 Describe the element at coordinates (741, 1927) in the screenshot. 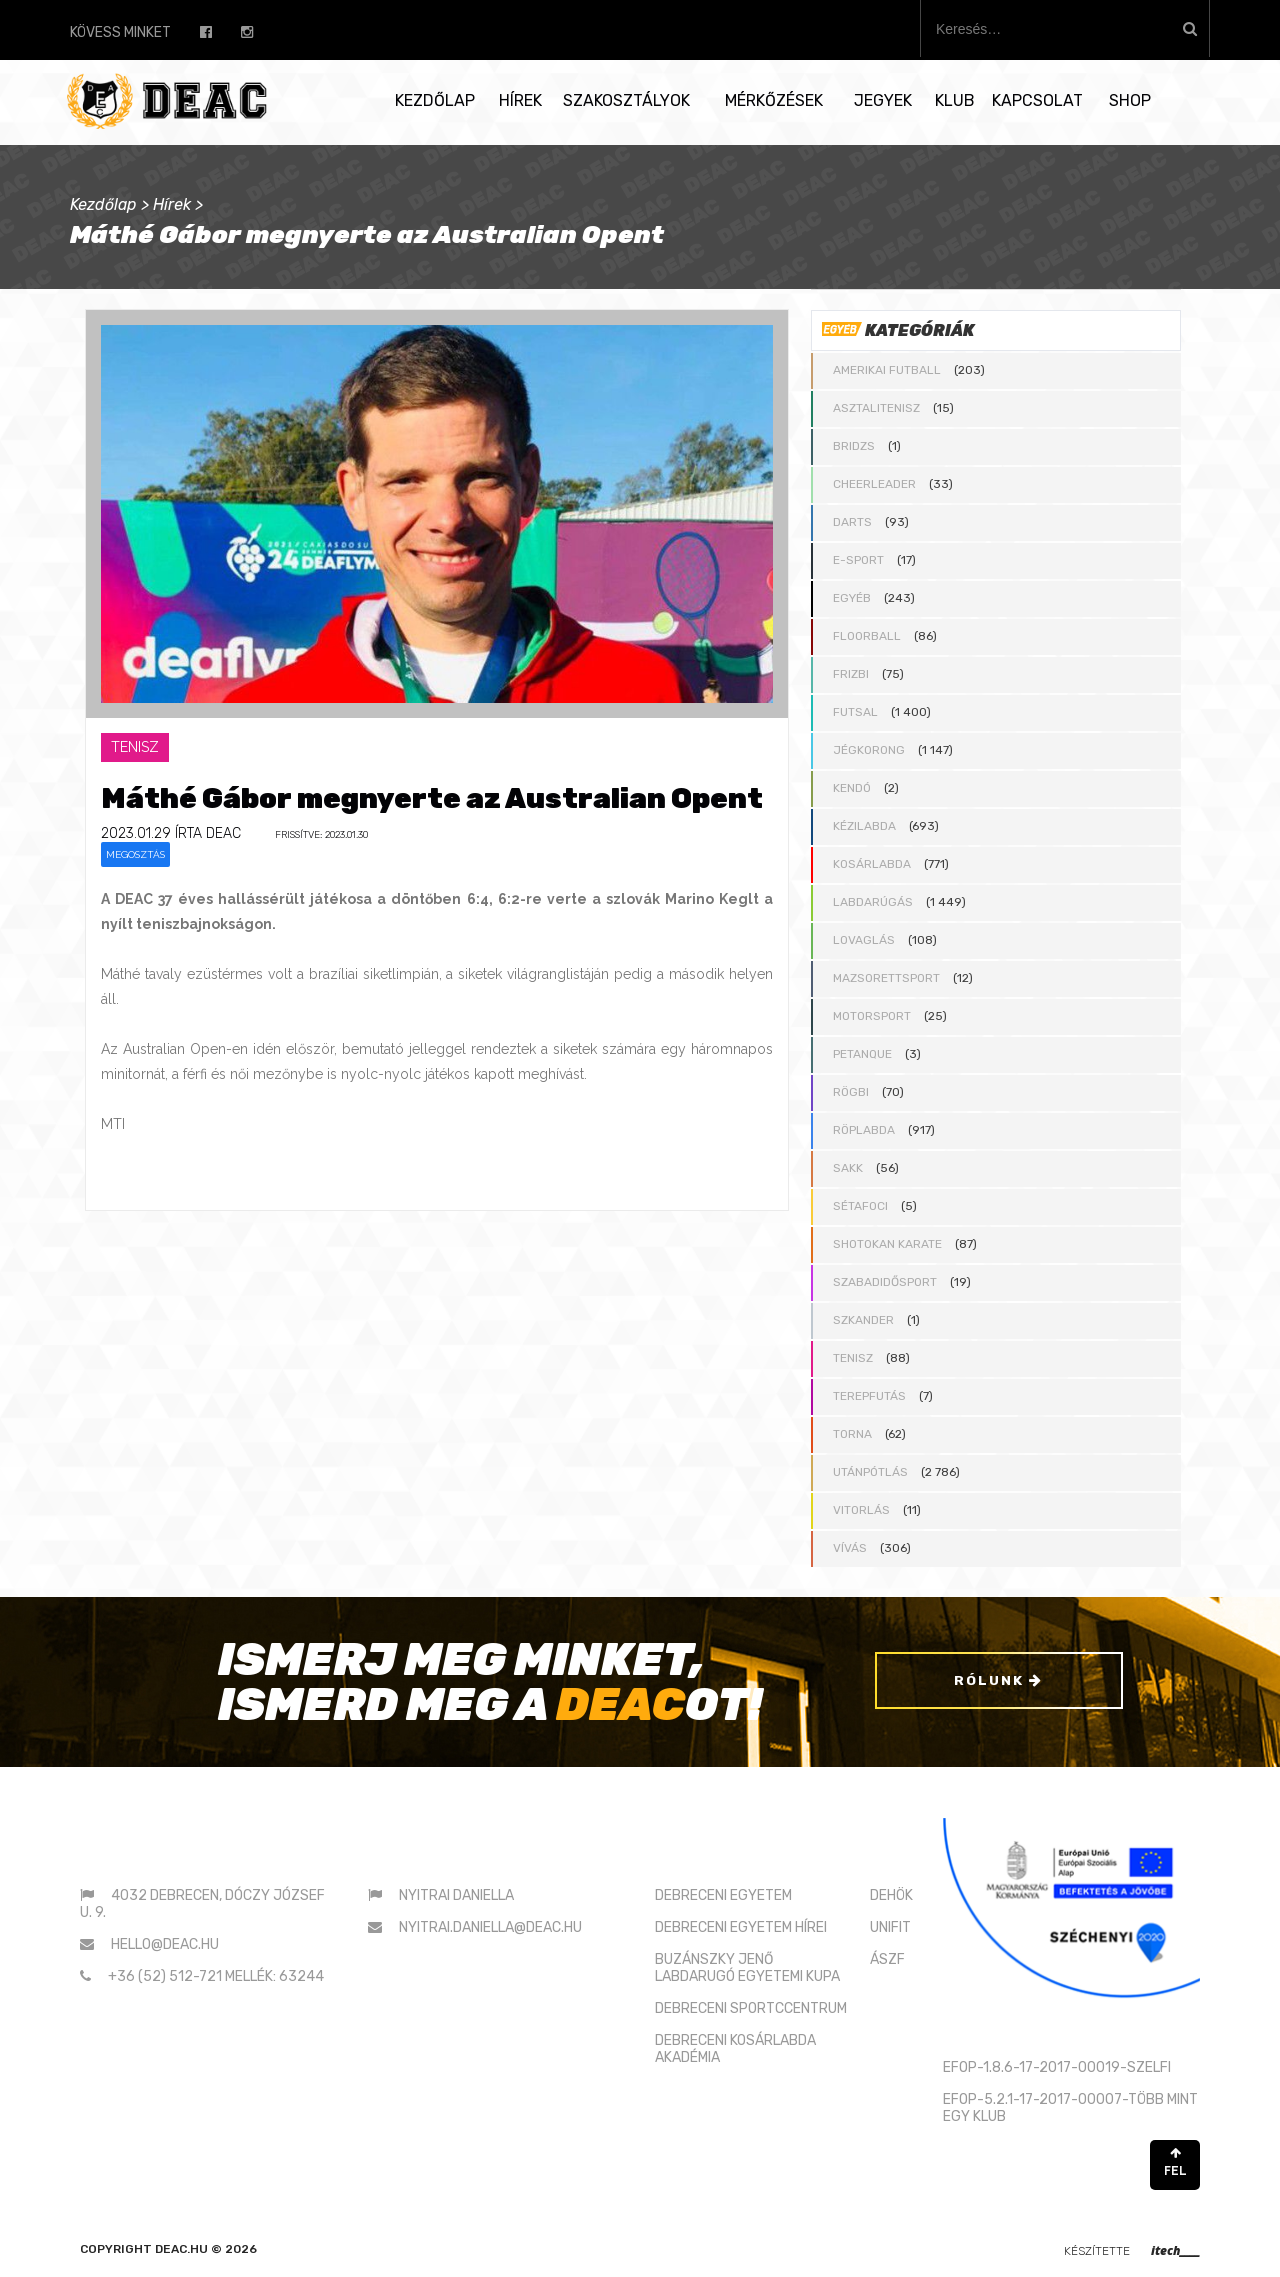

I see `DEBRECENI EGYETEM HÍREI` at that location.